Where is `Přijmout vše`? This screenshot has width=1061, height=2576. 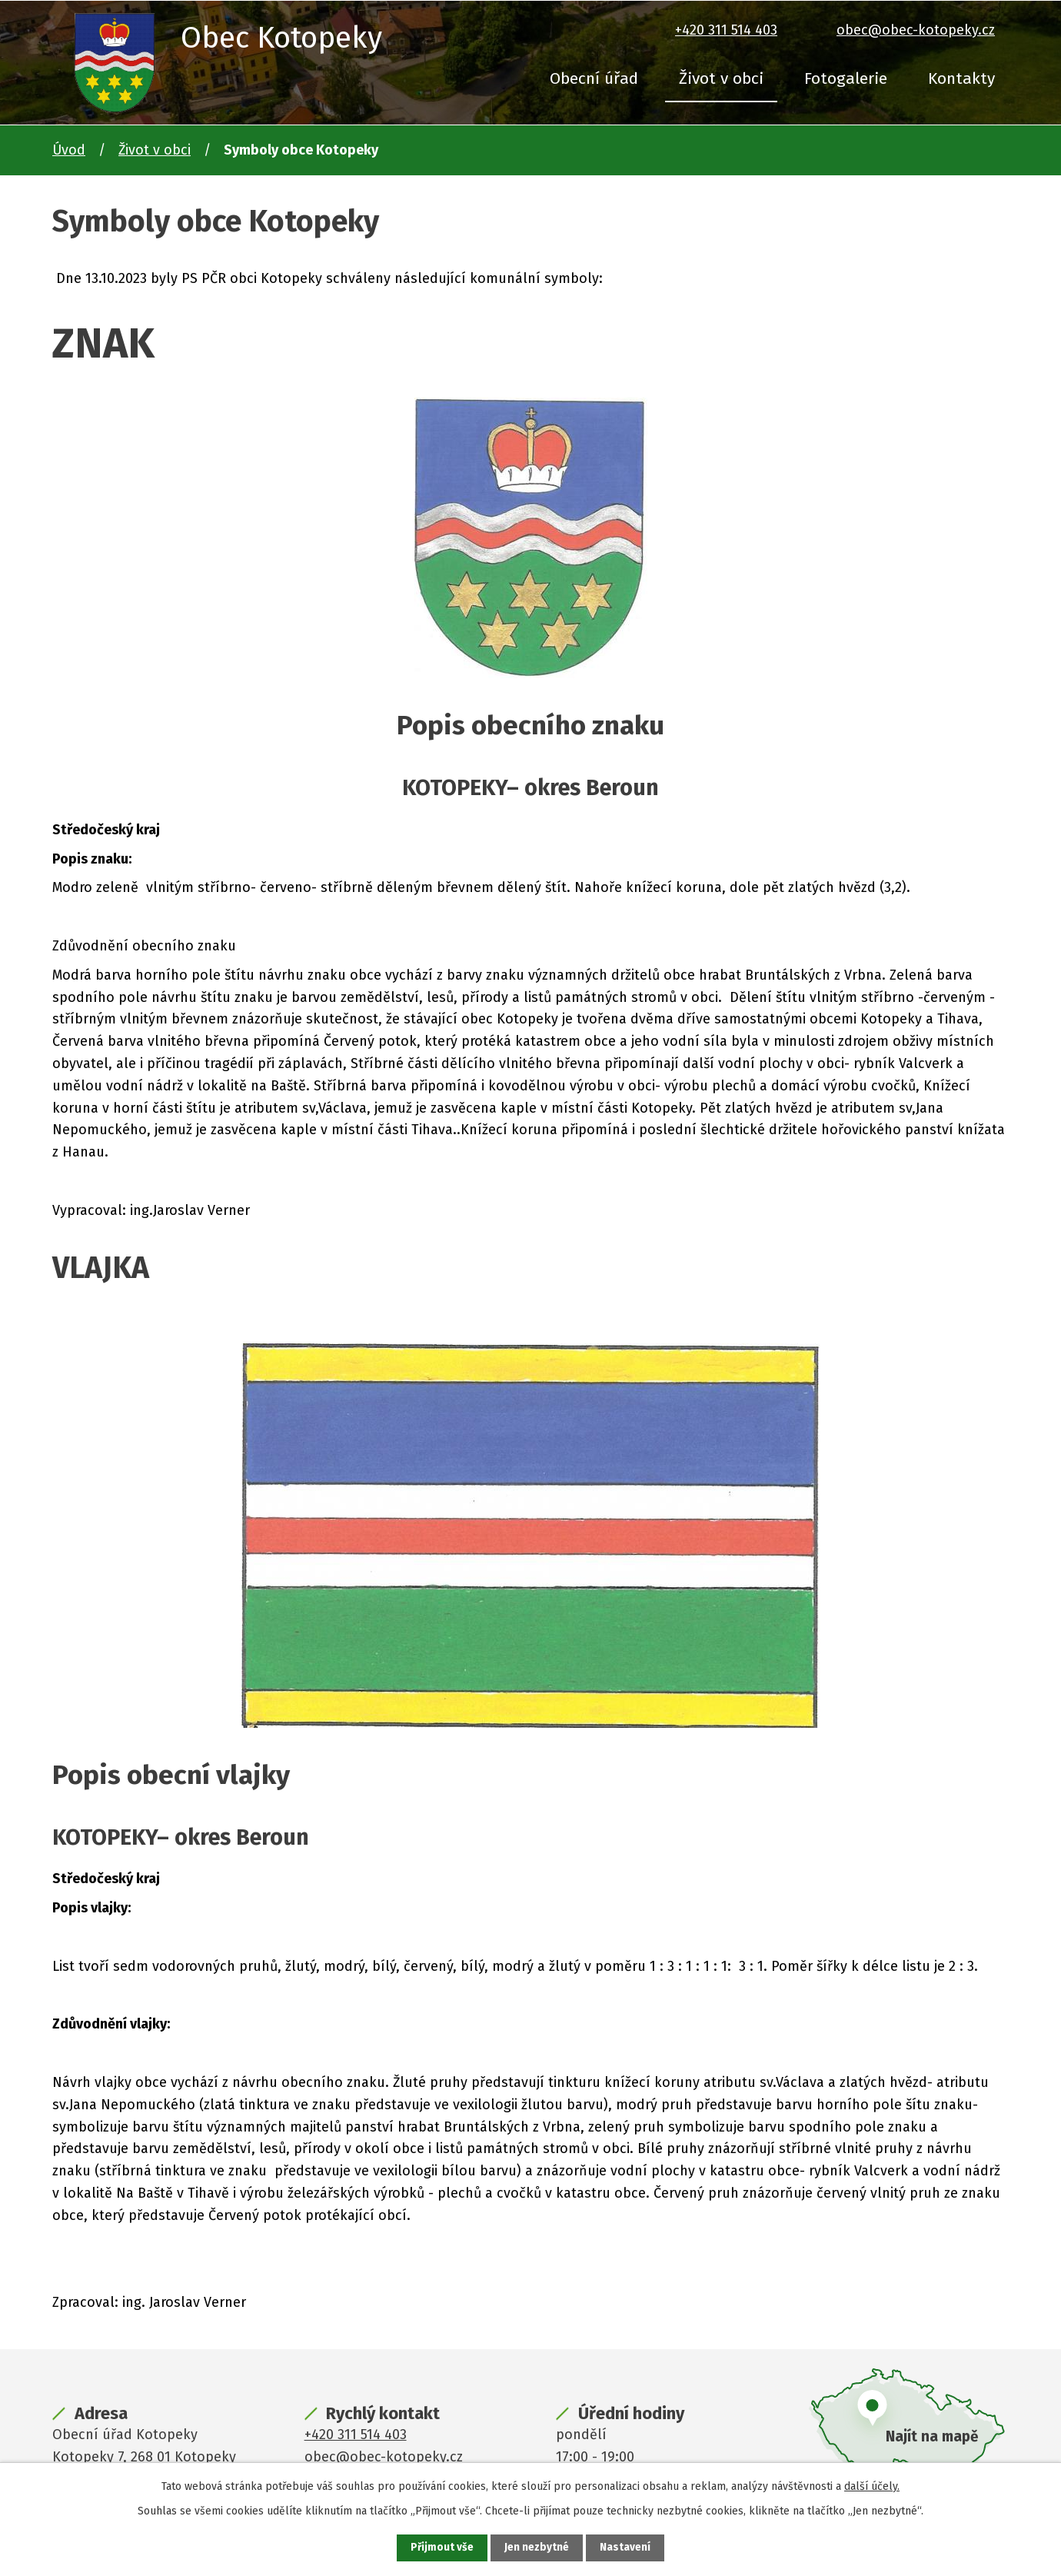 Přijmout vše is located at coordinates (442, 2547).